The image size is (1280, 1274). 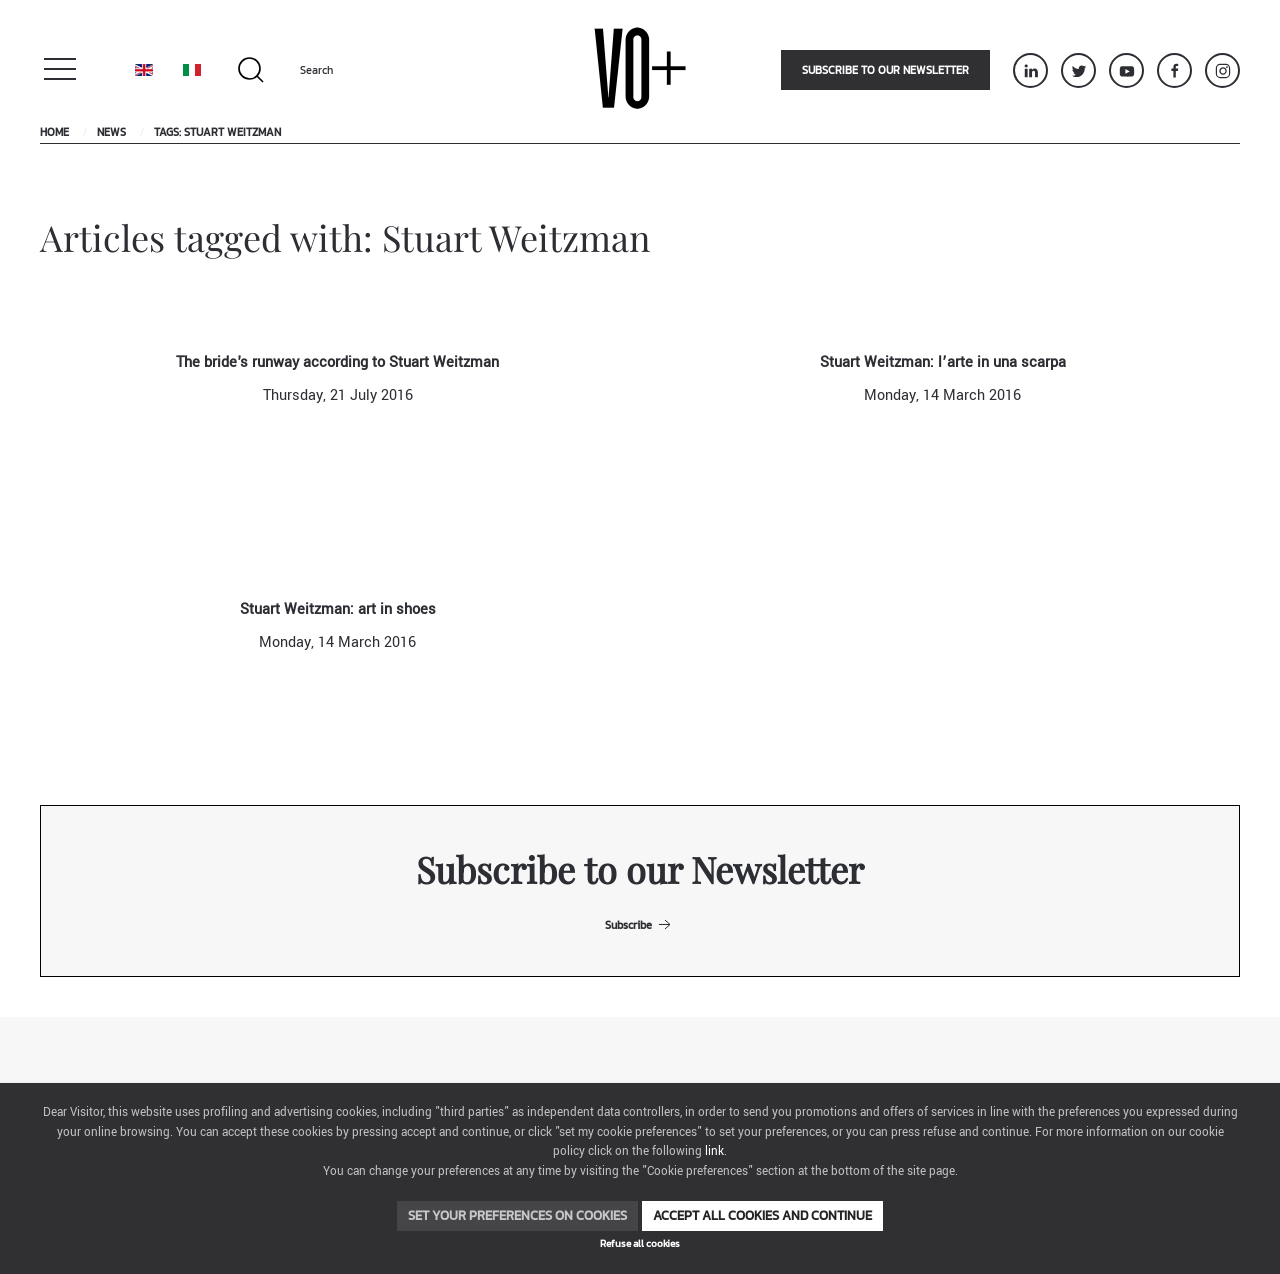 I want to click on Accept all cookies and continue, so click(x=762, y=1215).